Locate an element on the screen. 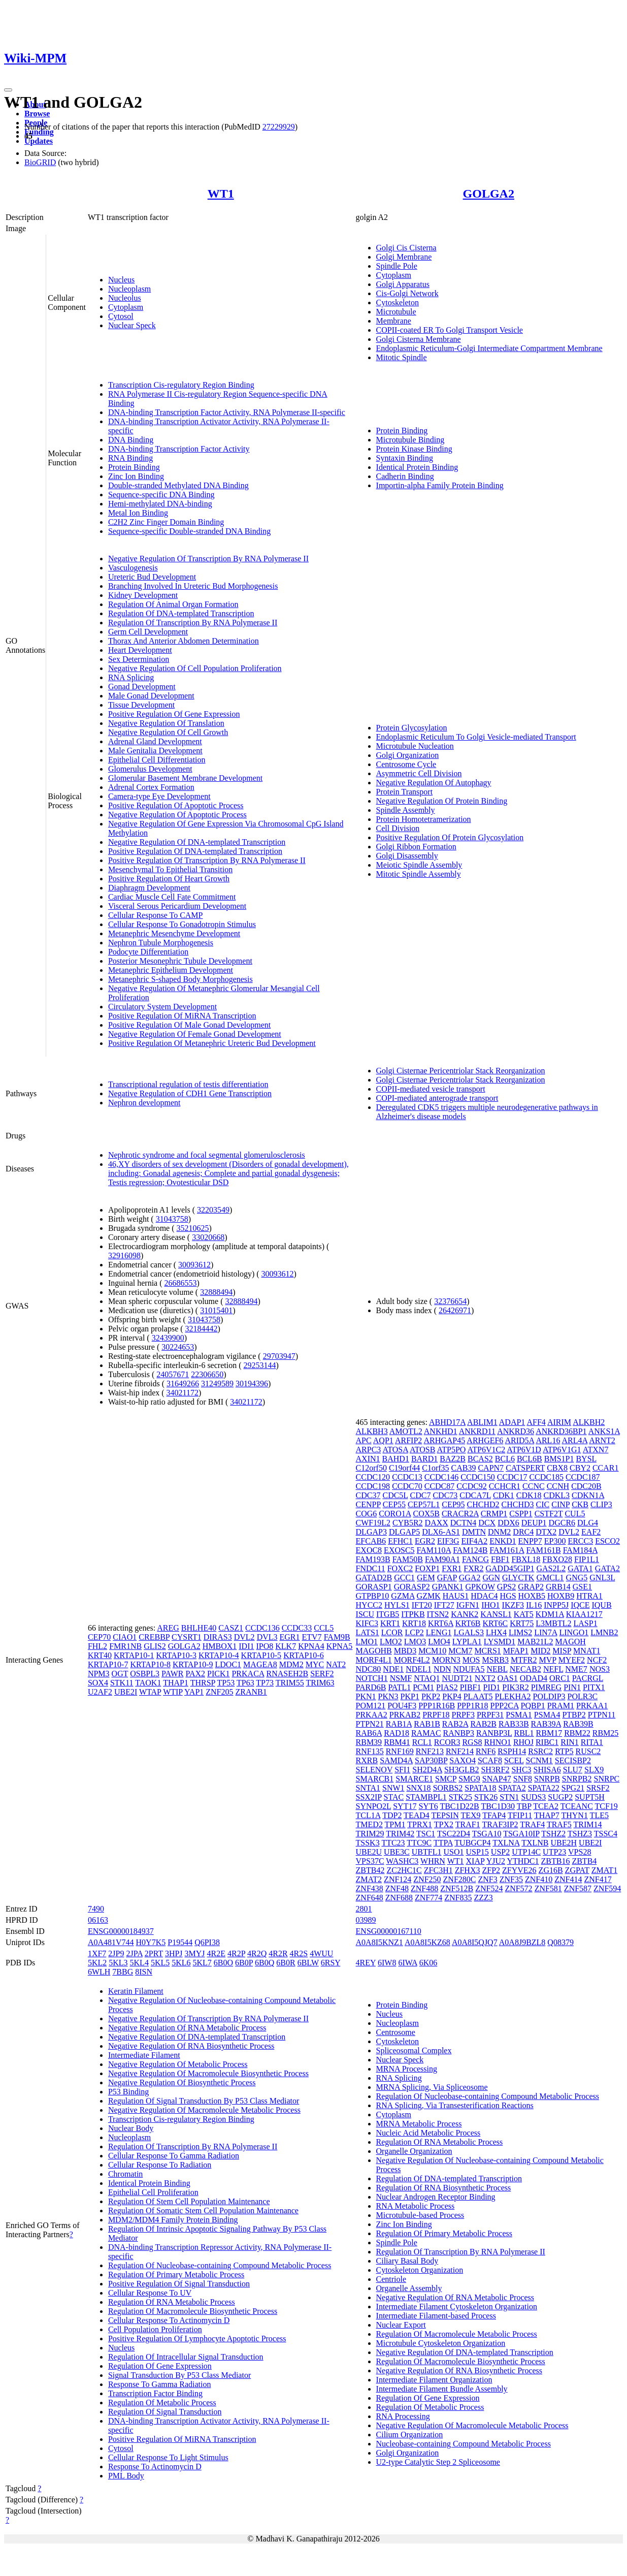  LYPLA1 is located at coordinates (467, 1641).